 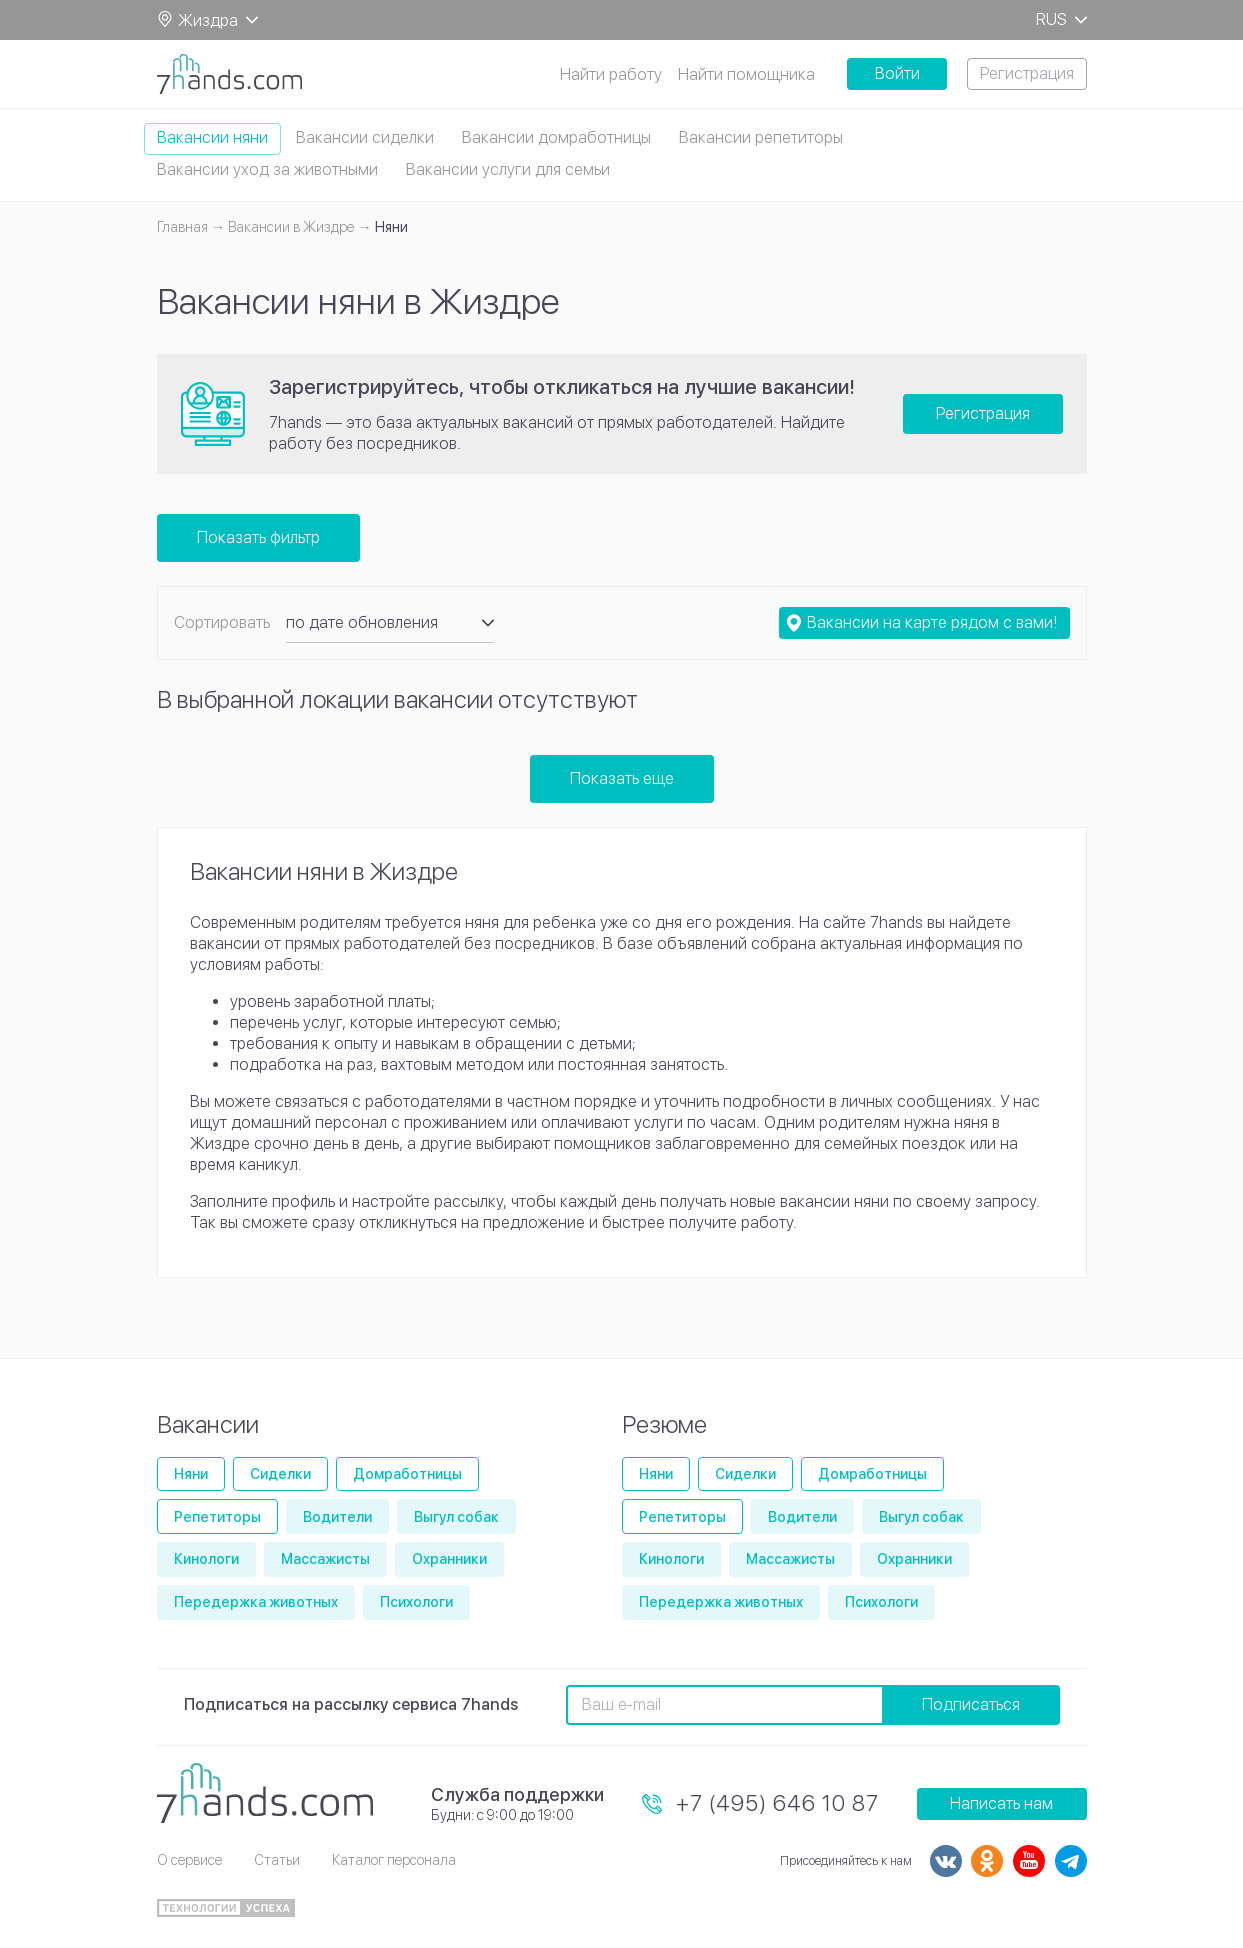 What do you see at coordinates (611, 74) in the screenshot?
I see `Найти работу` at bounding box center [611, 74].